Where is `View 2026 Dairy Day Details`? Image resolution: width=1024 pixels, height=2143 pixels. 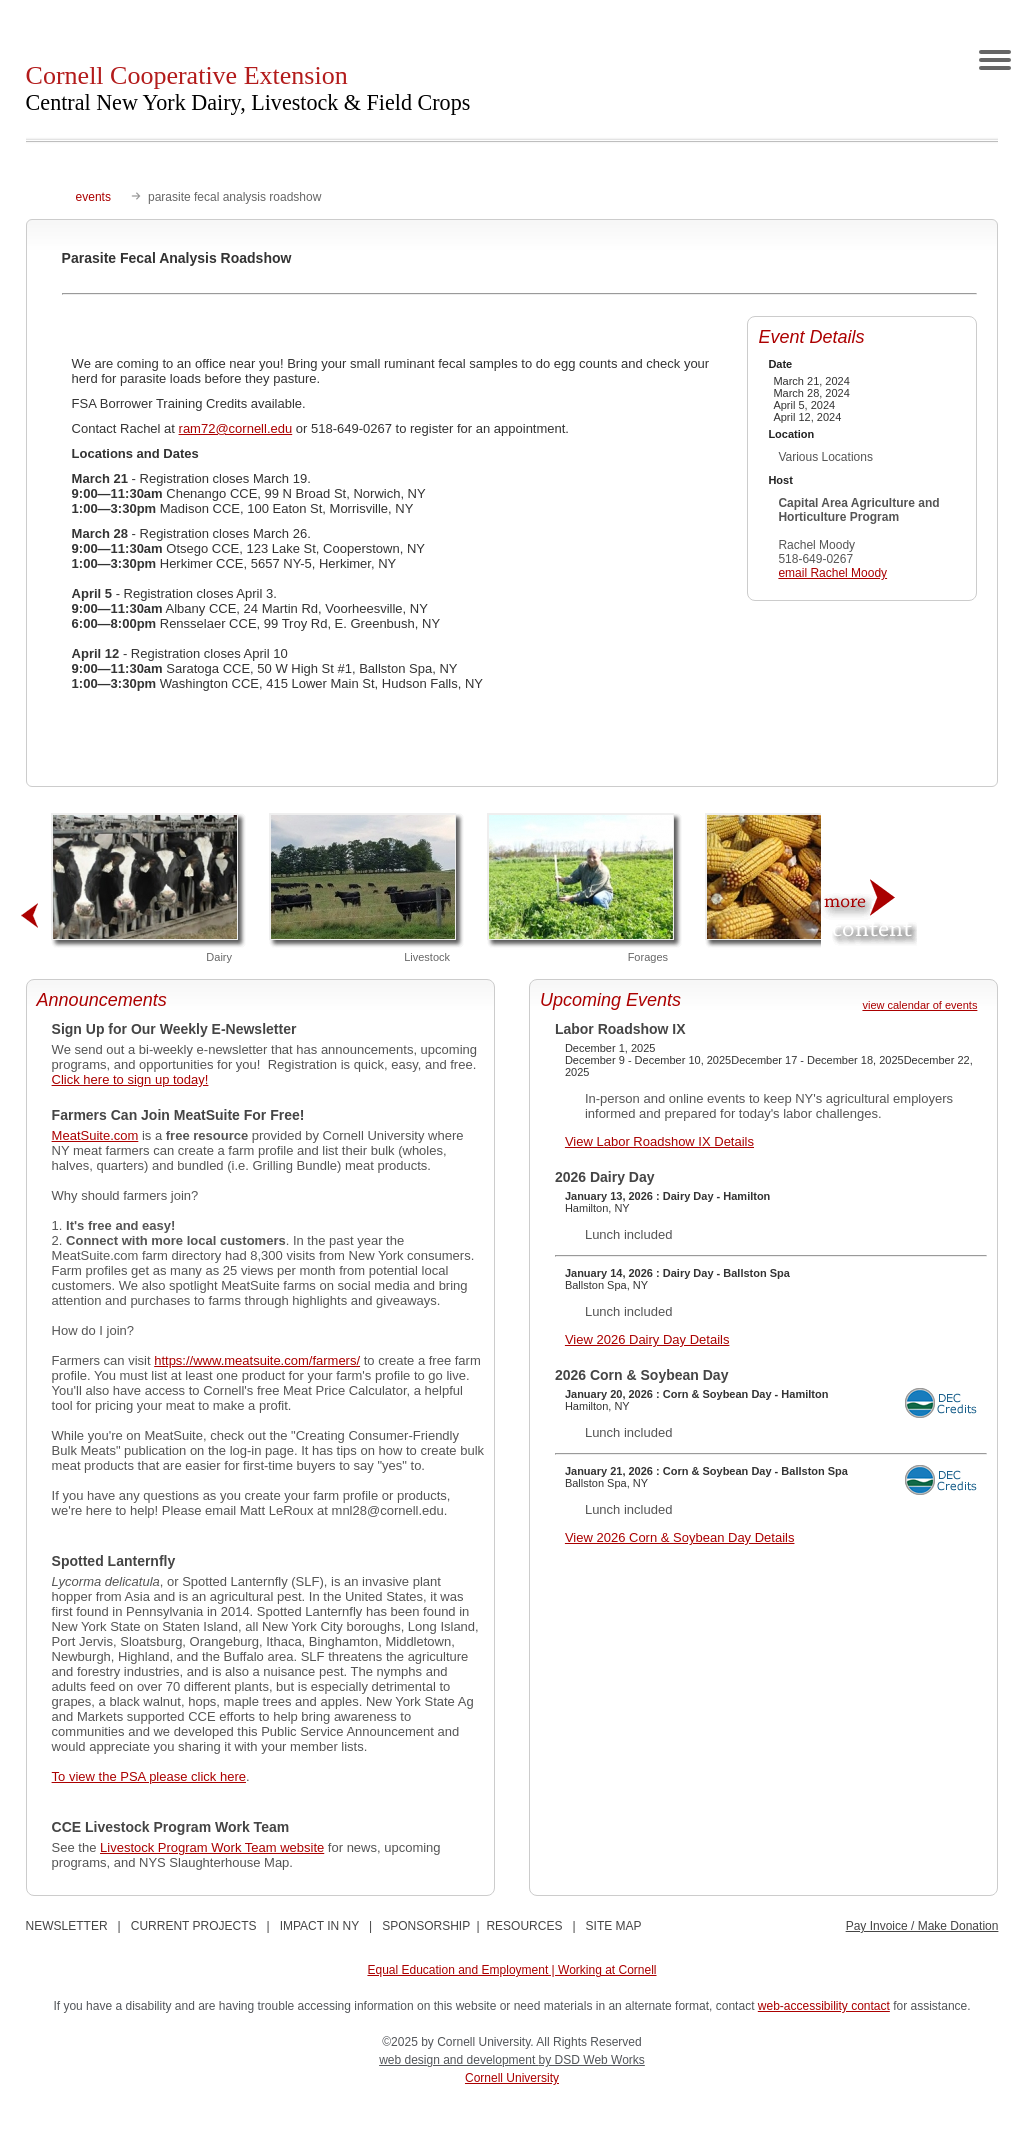
View 2026 Dairy Day Details is located at coordinates (647, 1339).